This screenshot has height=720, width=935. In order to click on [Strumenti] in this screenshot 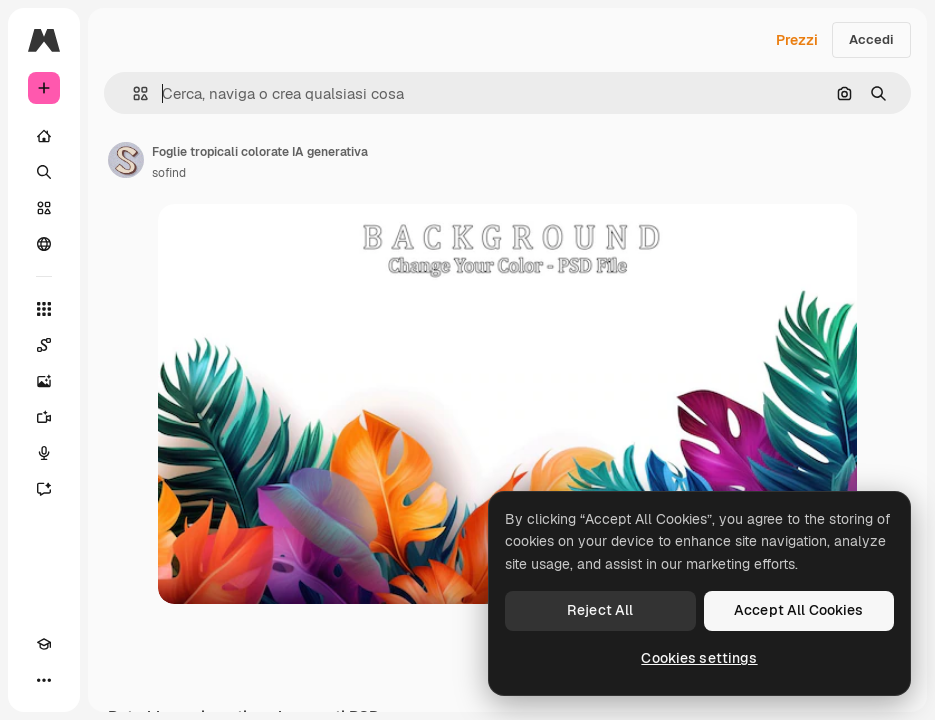, I will do `click(44, 309)`.